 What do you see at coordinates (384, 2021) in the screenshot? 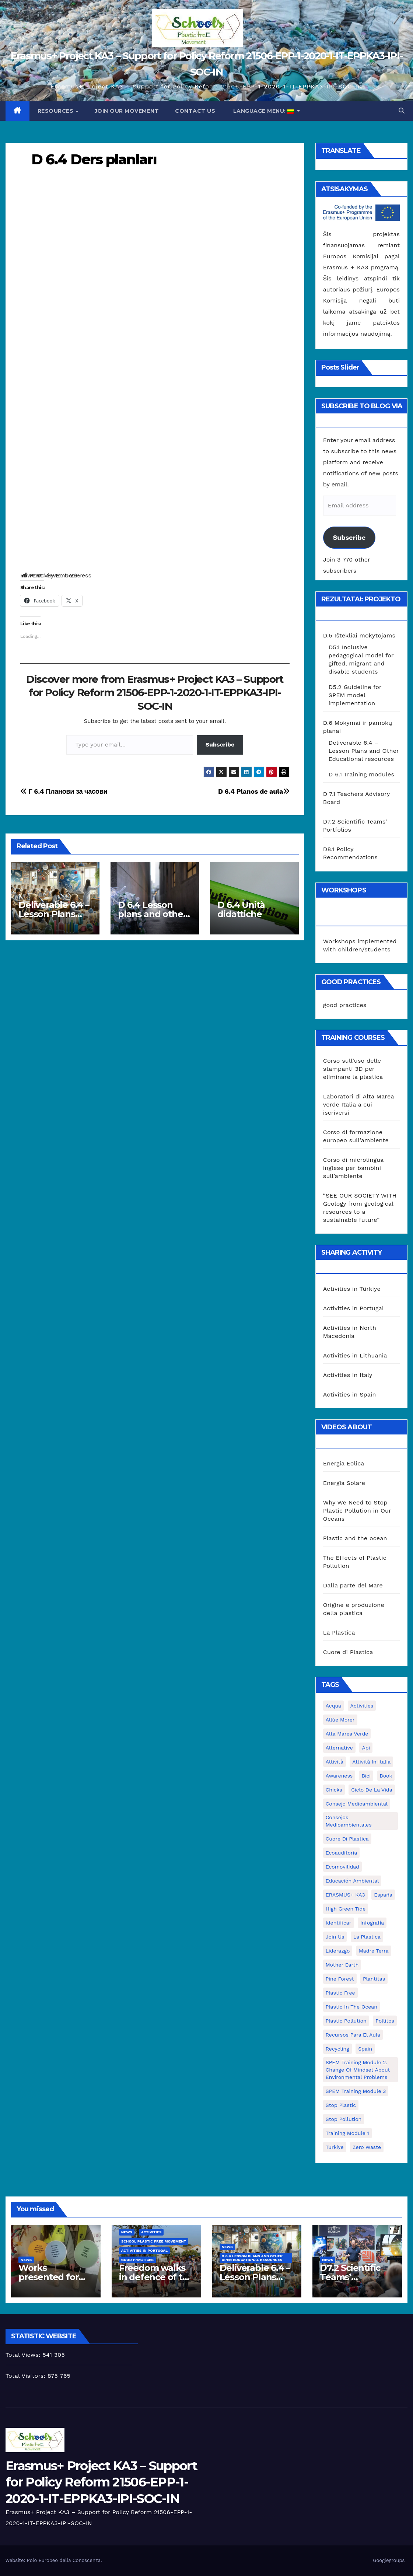
I see `pollitos [pollitos (1 elementas)]` at bounding box center [384, 2021].